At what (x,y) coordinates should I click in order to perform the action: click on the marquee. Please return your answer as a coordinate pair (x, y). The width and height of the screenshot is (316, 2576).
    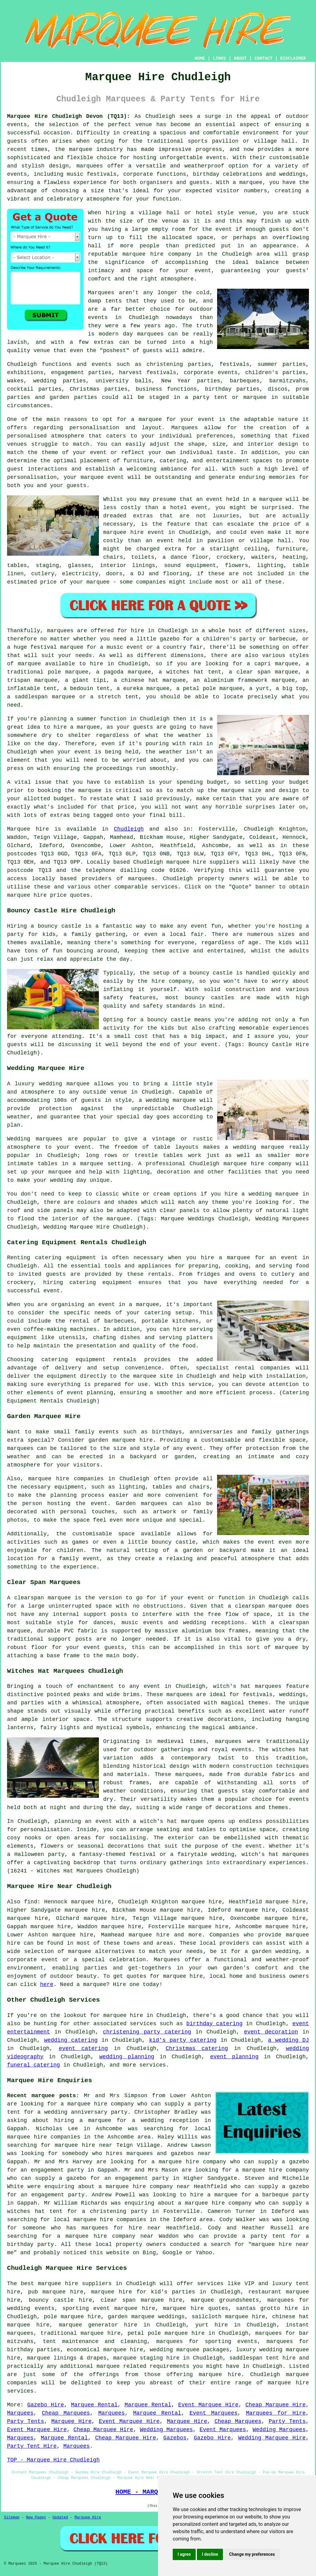
    Looking at the image, I should click on (226, 790).